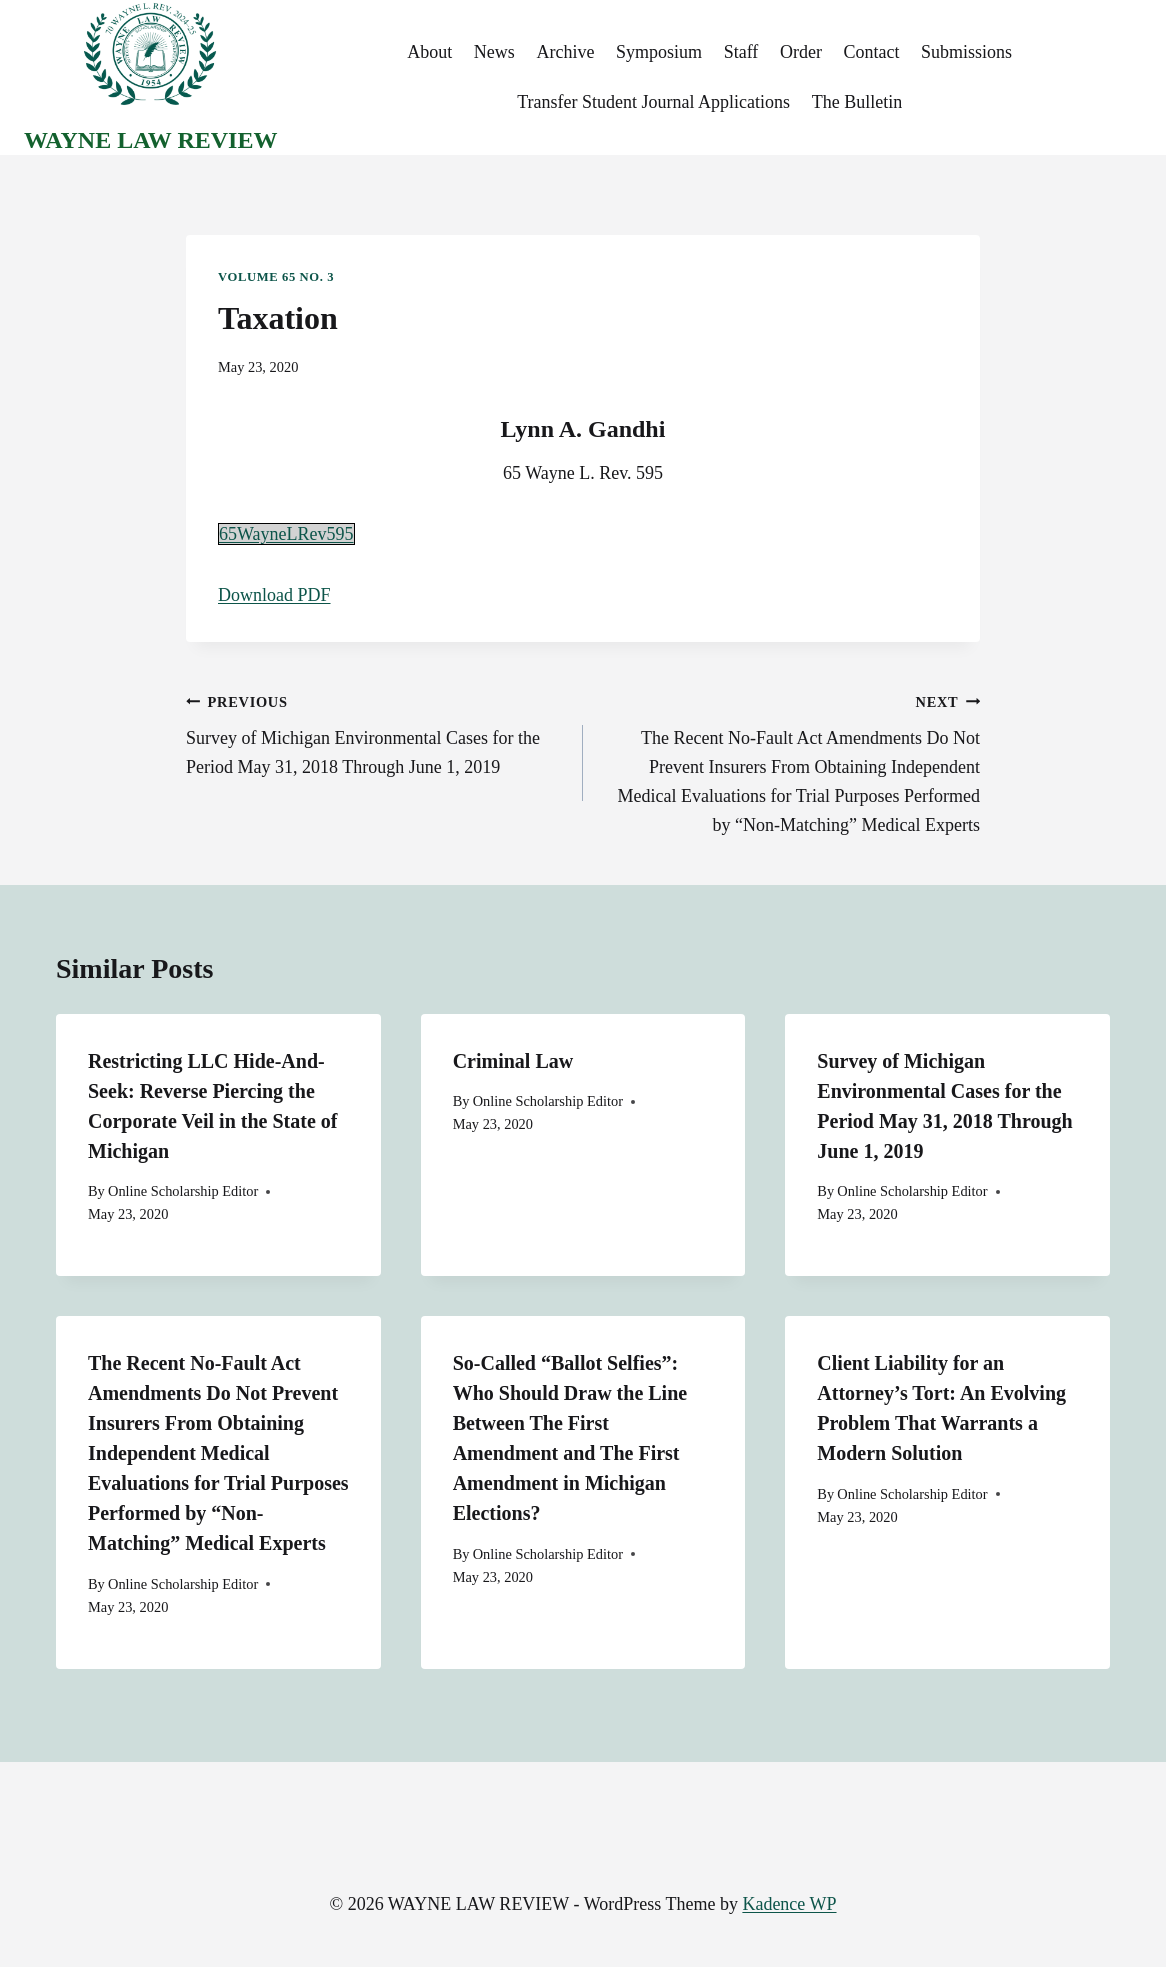 The height and width of the screenshot is (1967, 1166). What do you see at coordinates (741, 52) in the screenshot?
I see `Staff` at bounding box center [741, 52].